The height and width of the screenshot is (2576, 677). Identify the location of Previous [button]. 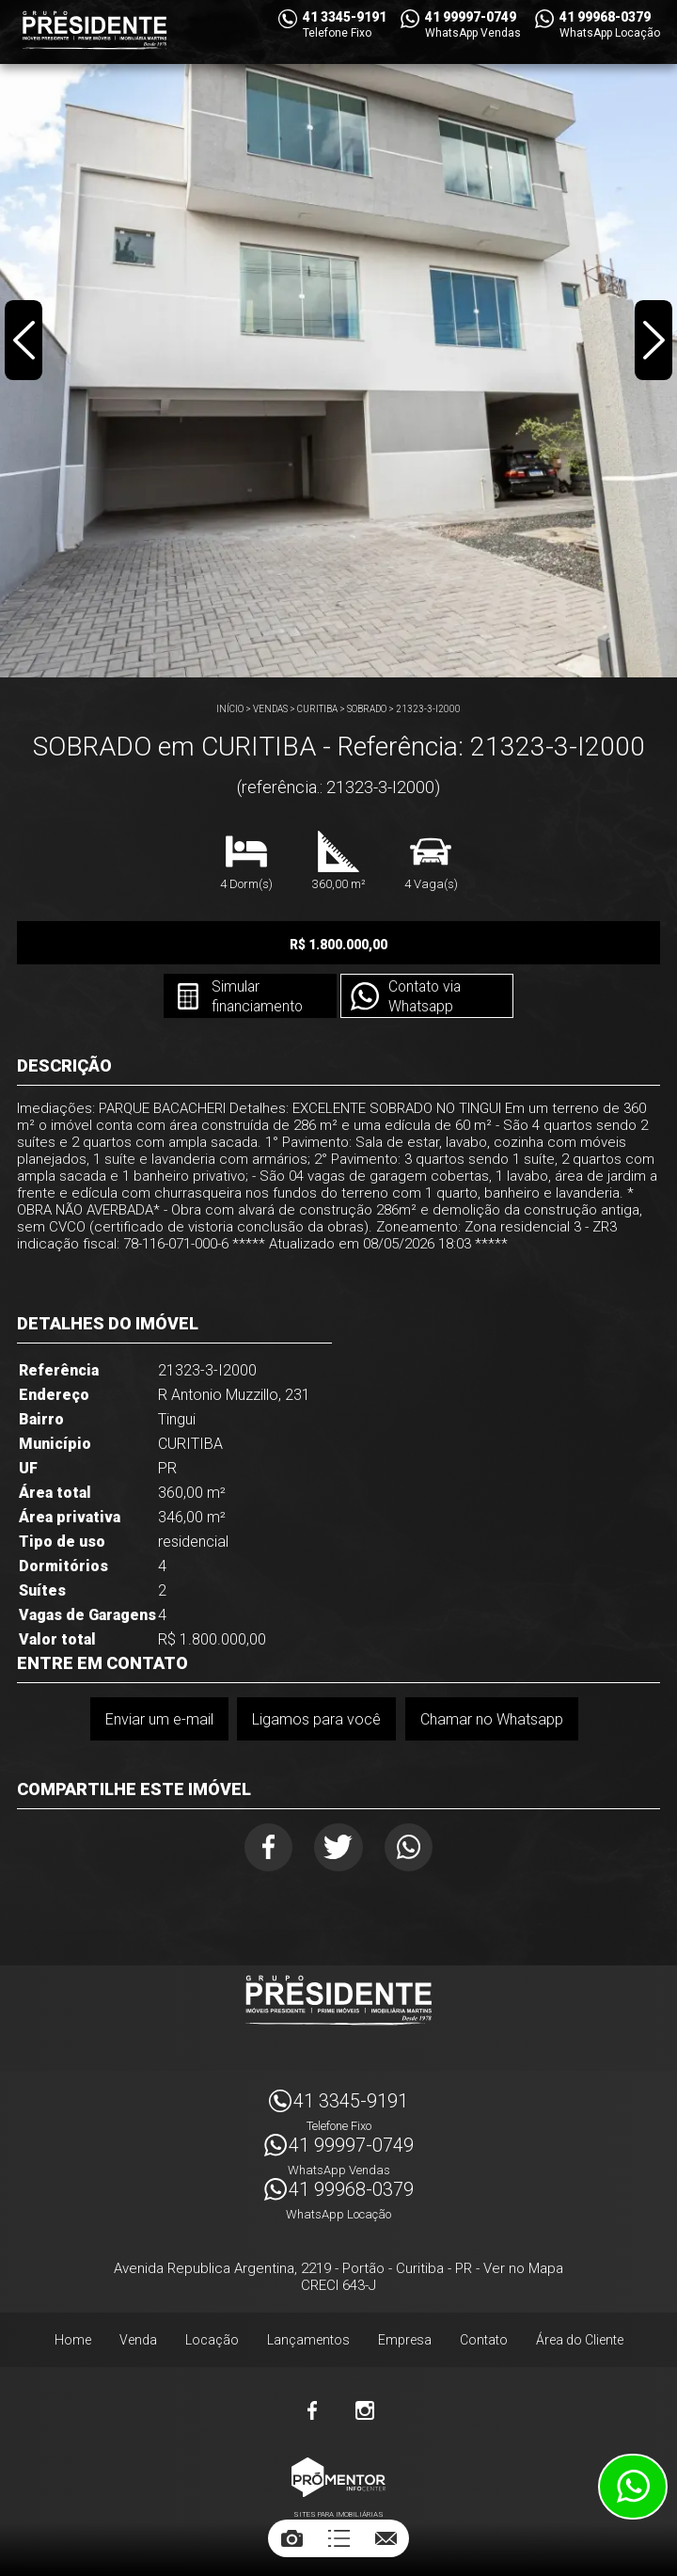
(24, 342).